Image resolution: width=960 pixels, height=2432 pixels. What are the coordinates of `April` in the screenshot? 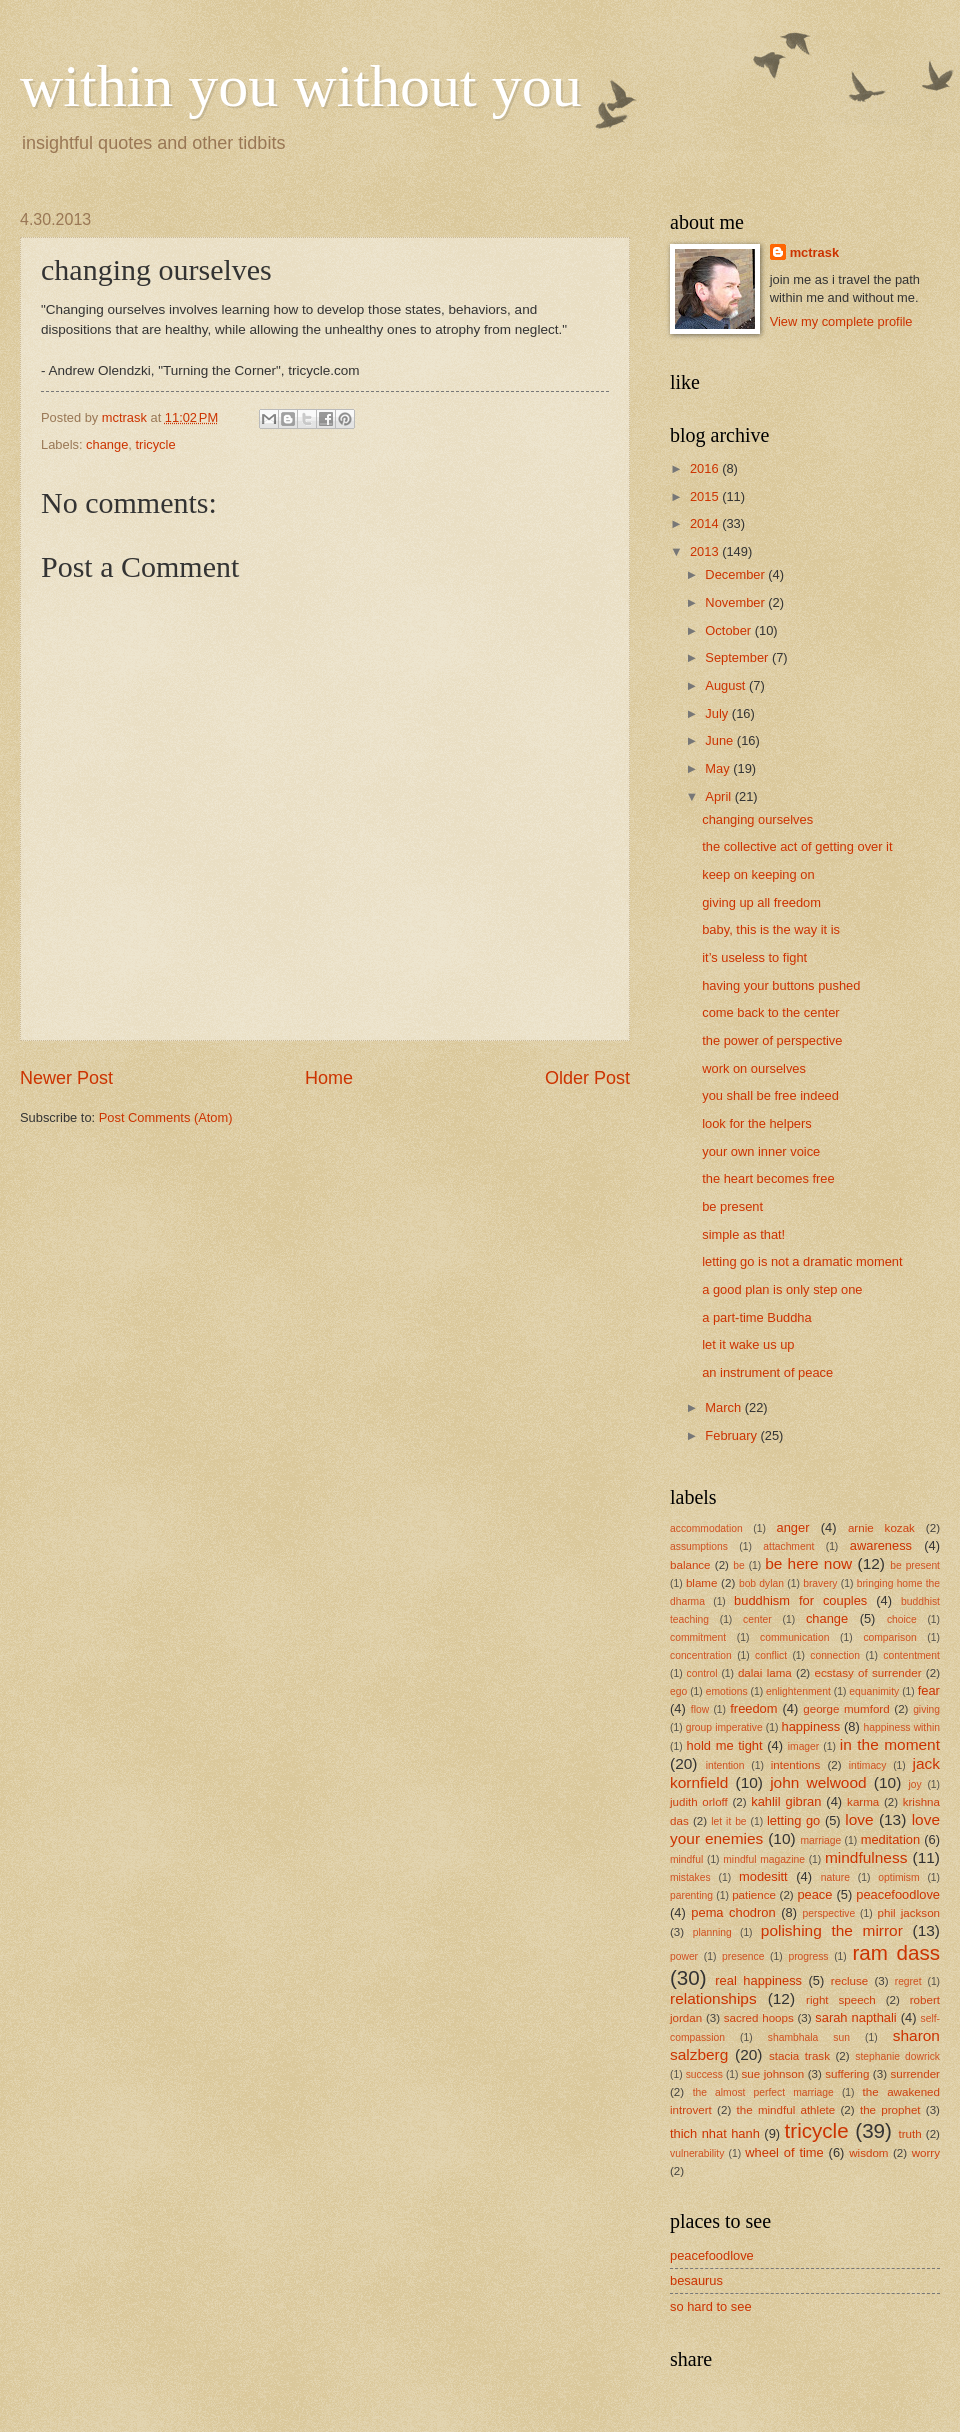 It's located at (719, 796).